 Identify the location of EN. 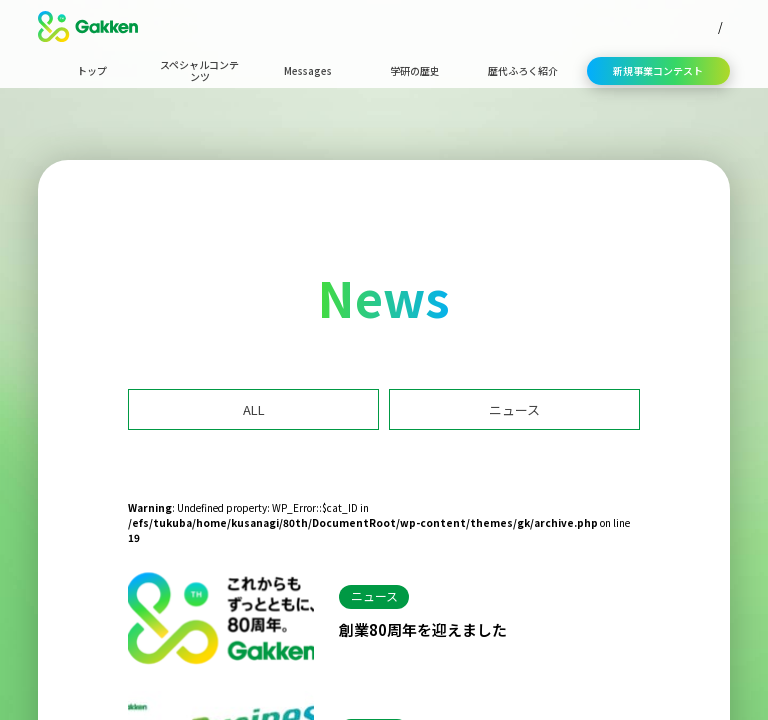
(722, 26).